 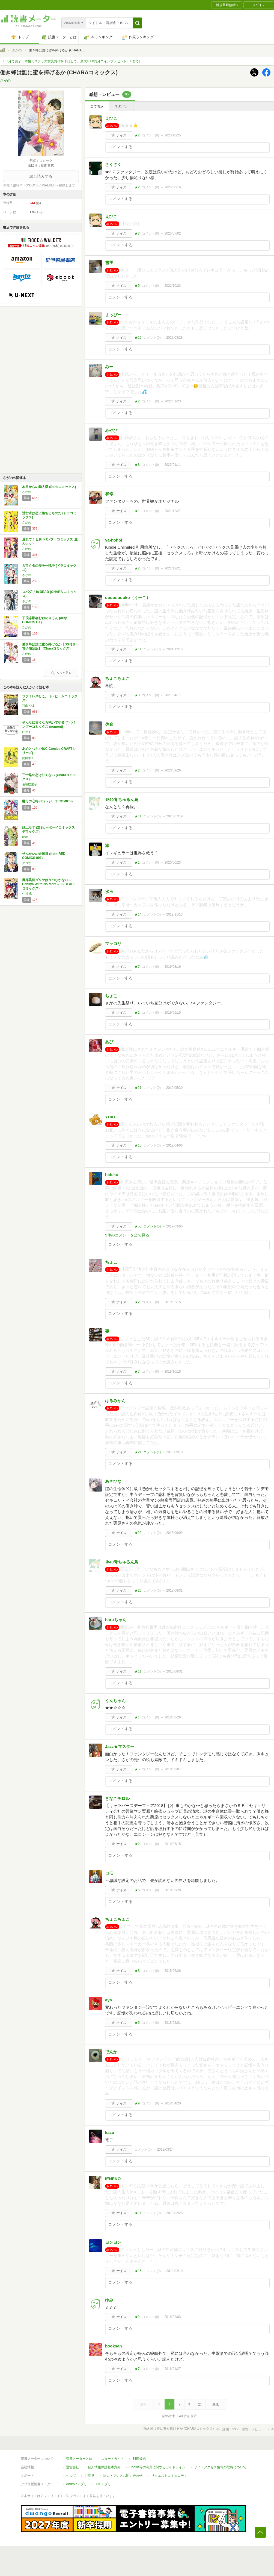 I want to click on 2018/07/15, so click(x=172, y=1844).